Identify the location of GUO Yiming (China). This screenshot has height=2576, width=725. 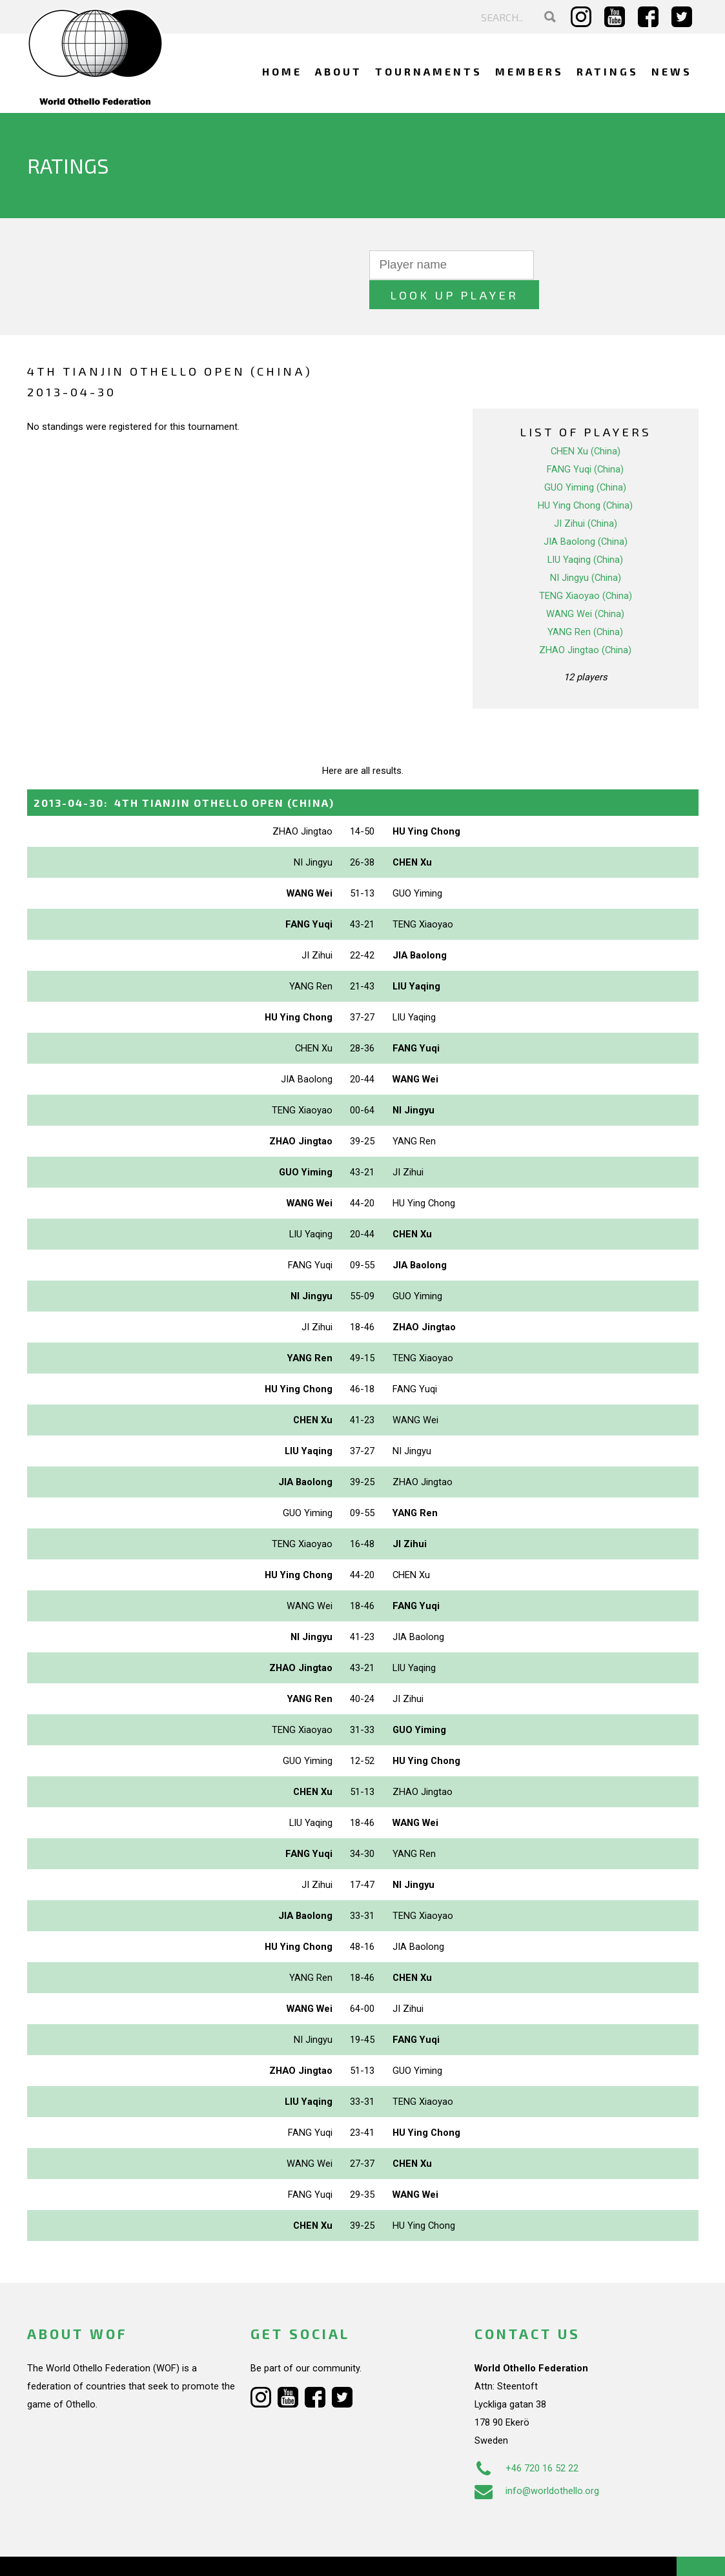
(585, 457).